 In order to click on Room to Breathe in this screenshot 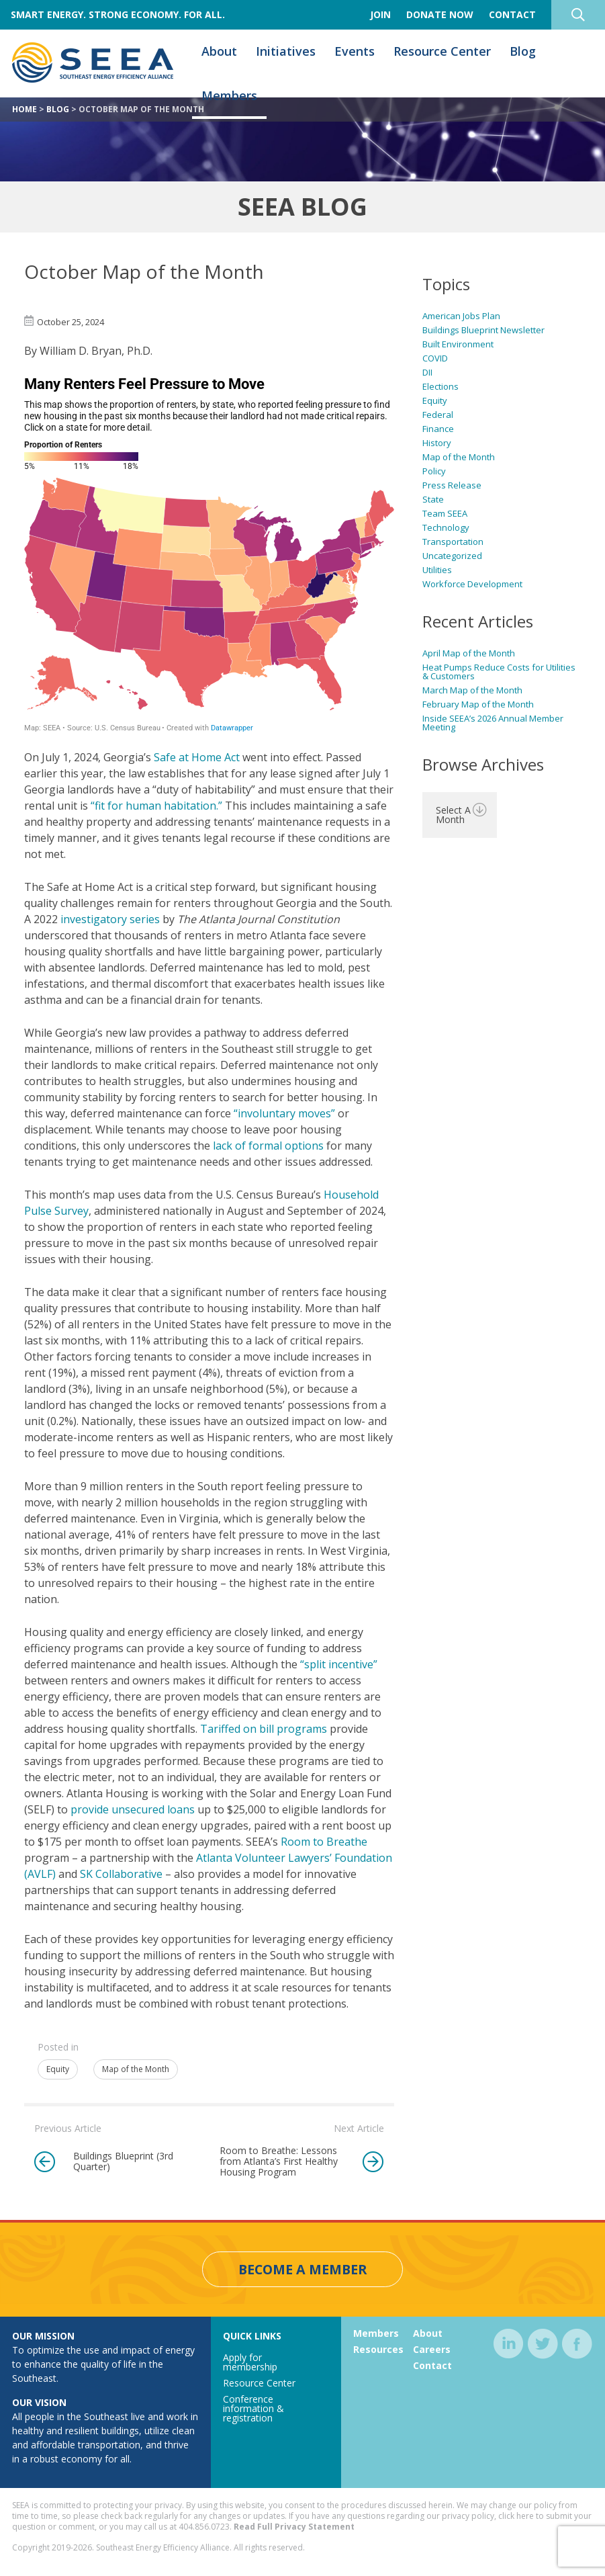, I will do `click(324, 1841)`.